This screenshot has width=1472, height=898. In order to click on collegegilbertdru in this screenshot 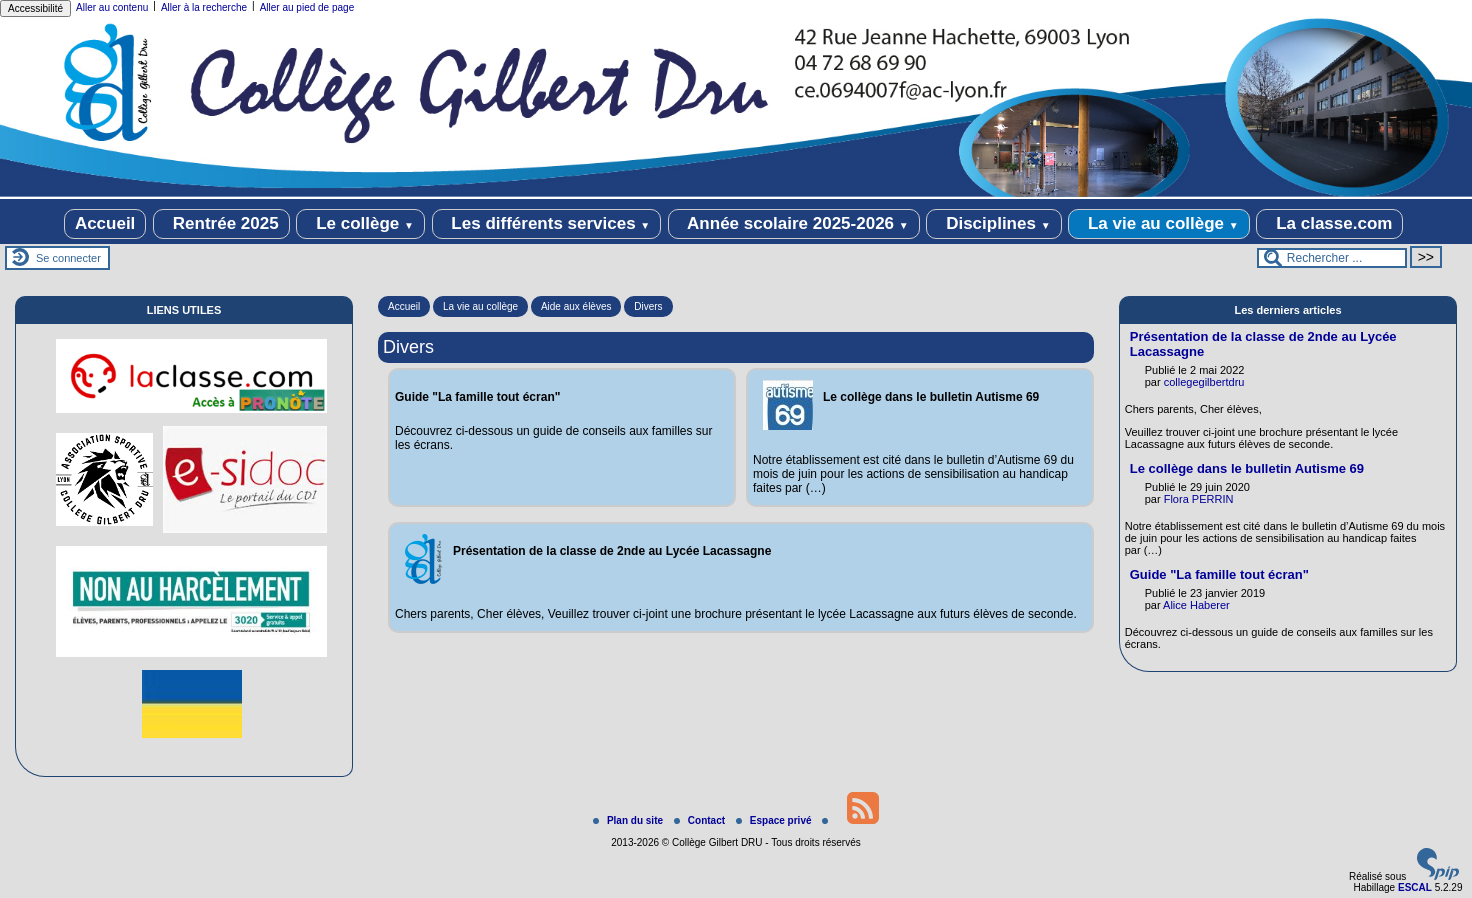, I will do `click(1204, 382)`.